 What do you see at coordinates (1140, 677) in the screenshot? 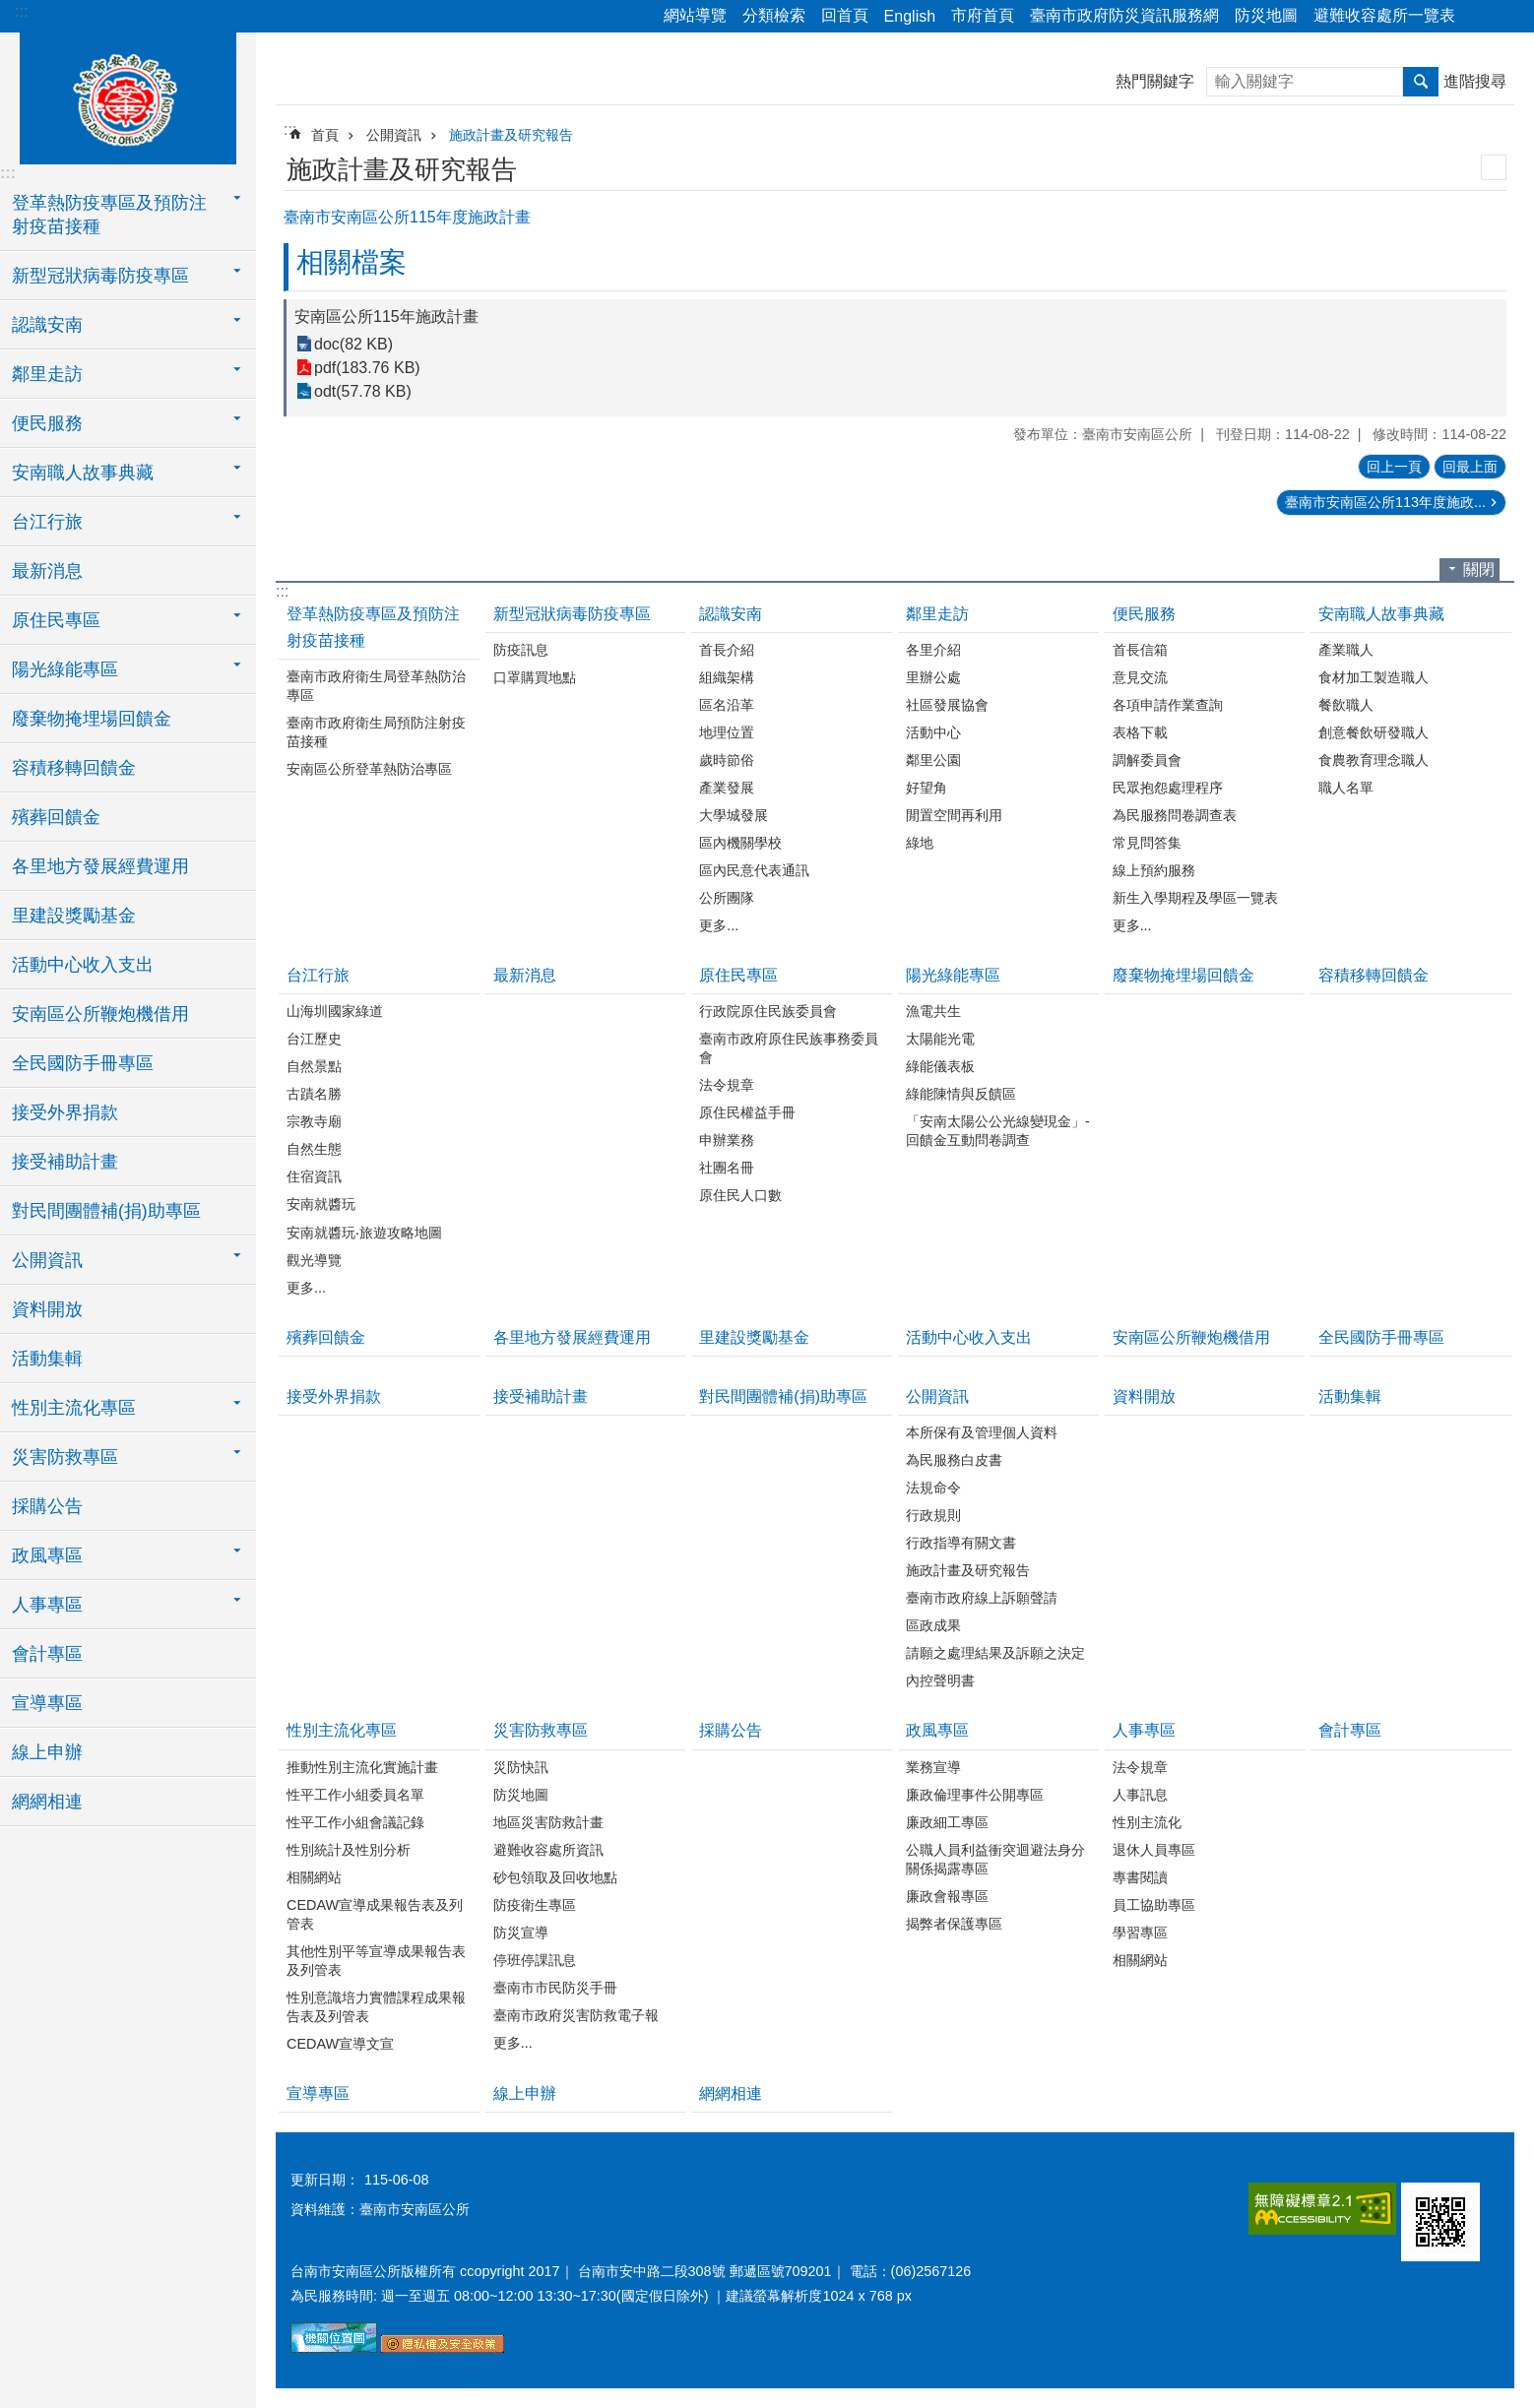
I see `意見交流` at bounding box center [1140, 677].